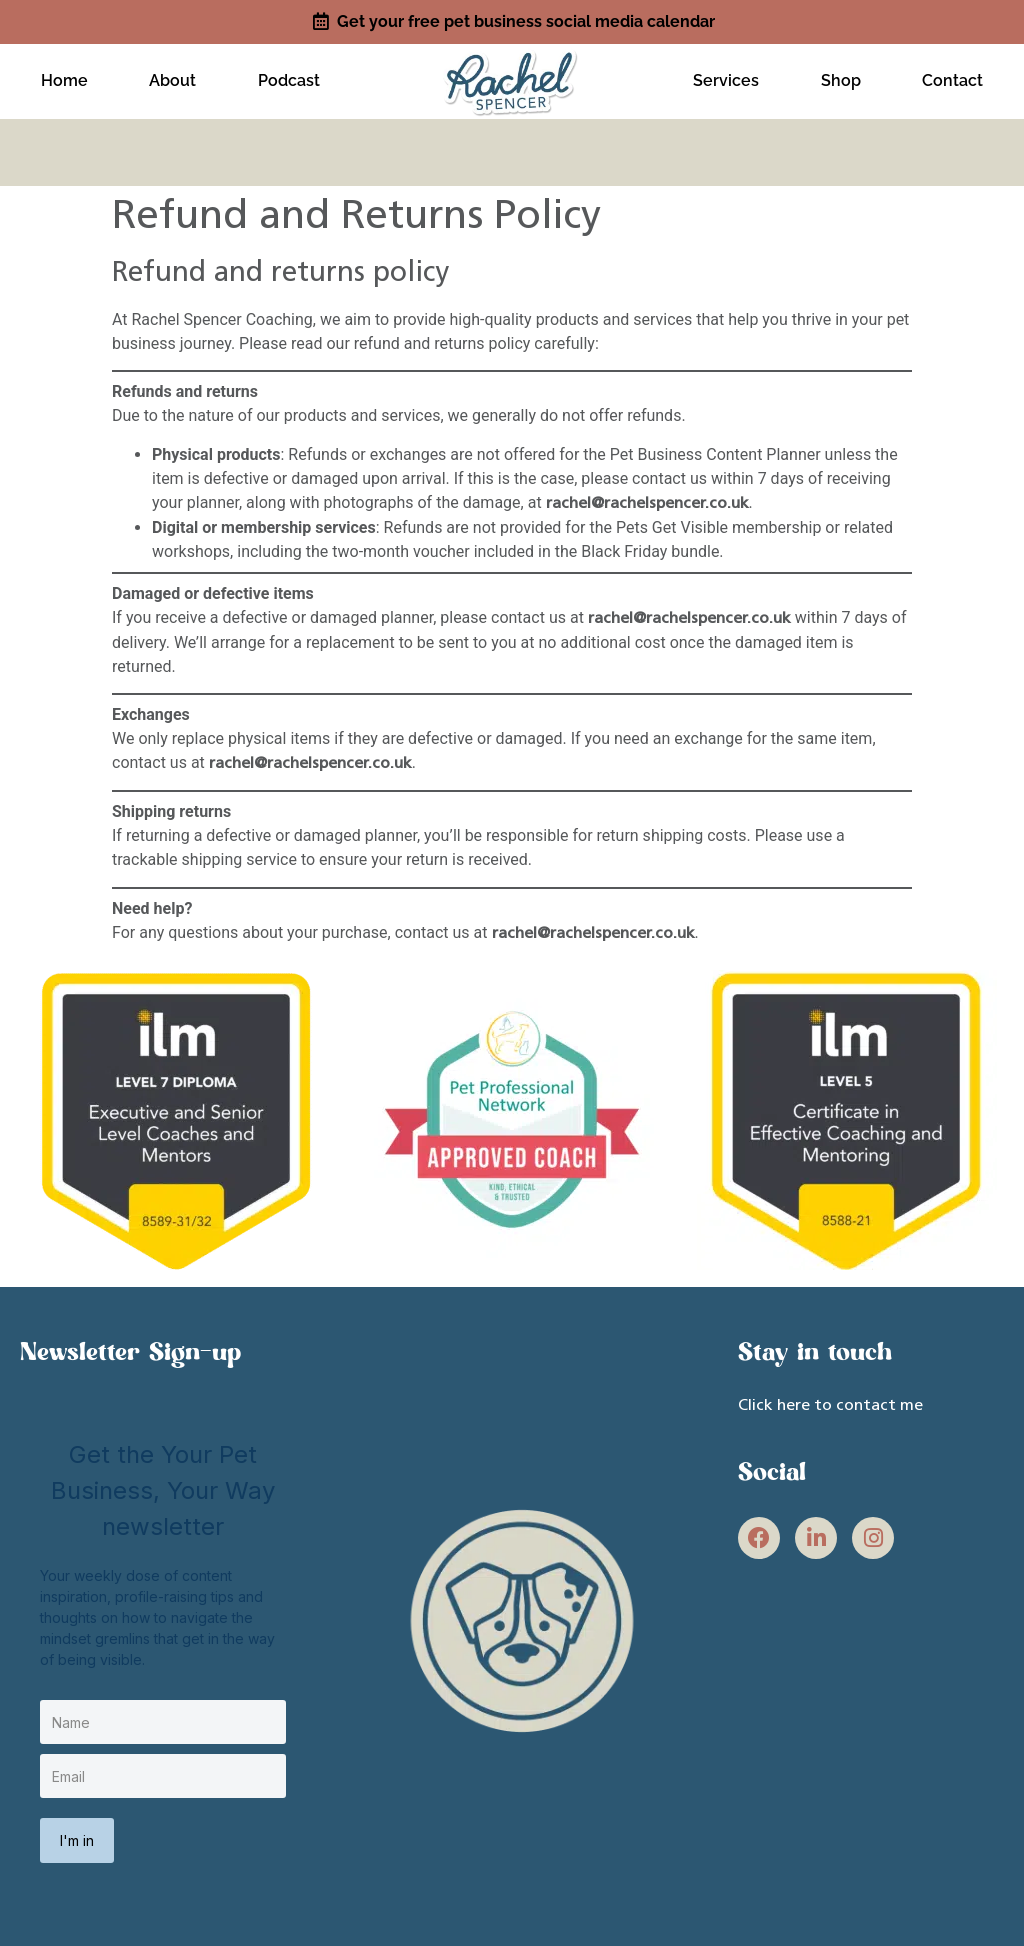 This screenshot has width=1024, height=1946. I want to click on Home, so click(64, 77).